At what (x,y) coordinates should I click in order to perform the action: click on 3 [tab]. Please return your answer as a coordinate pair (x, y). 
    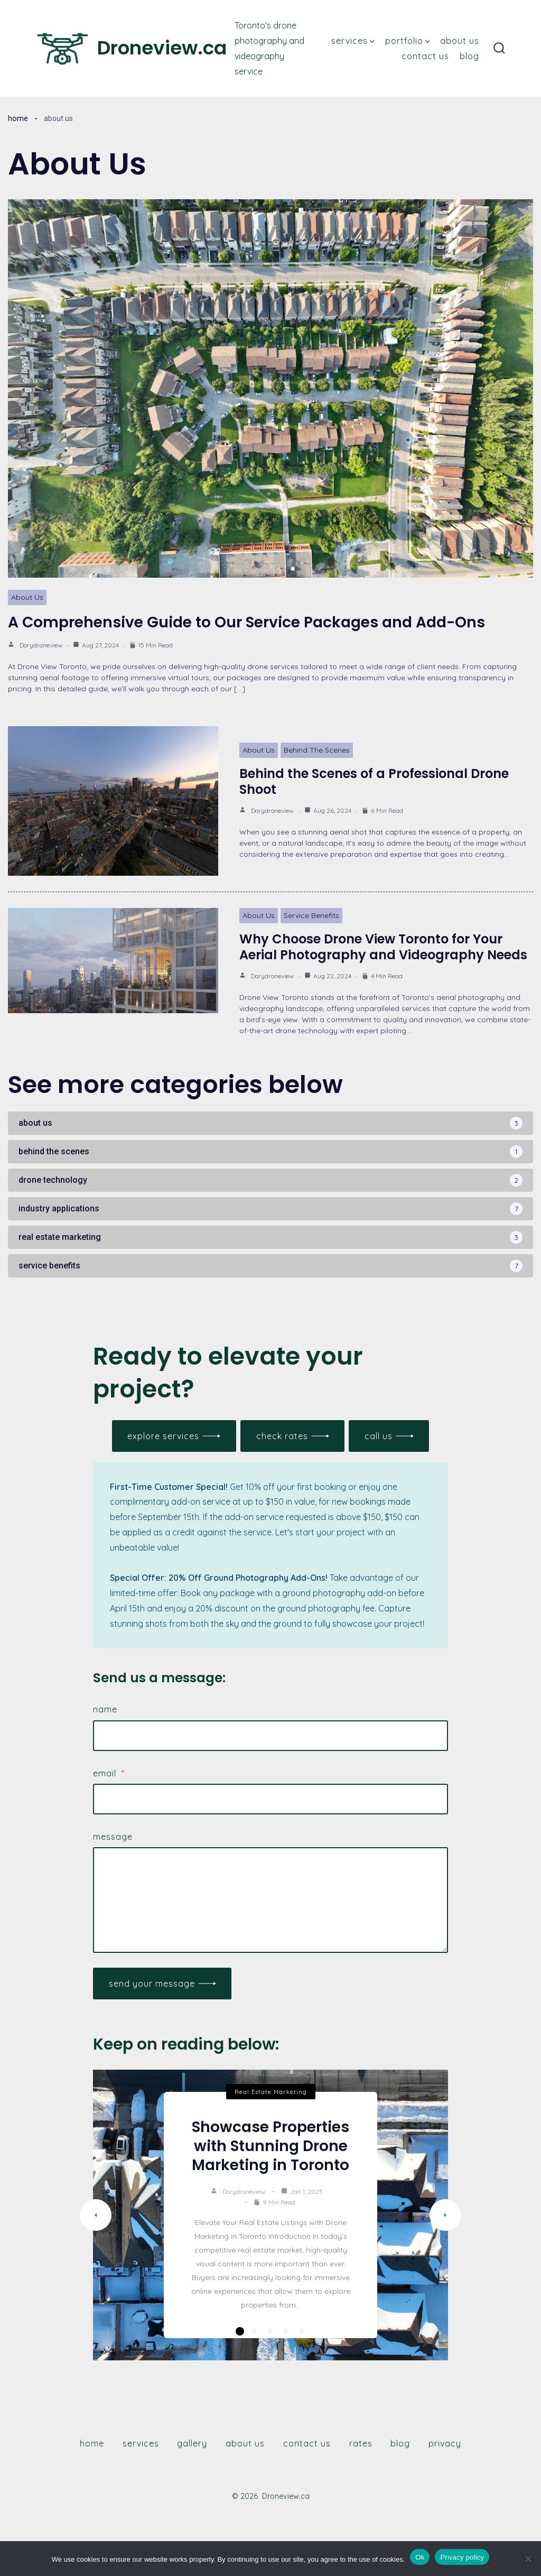
    Looking at the image, I should click on (270, 2331).